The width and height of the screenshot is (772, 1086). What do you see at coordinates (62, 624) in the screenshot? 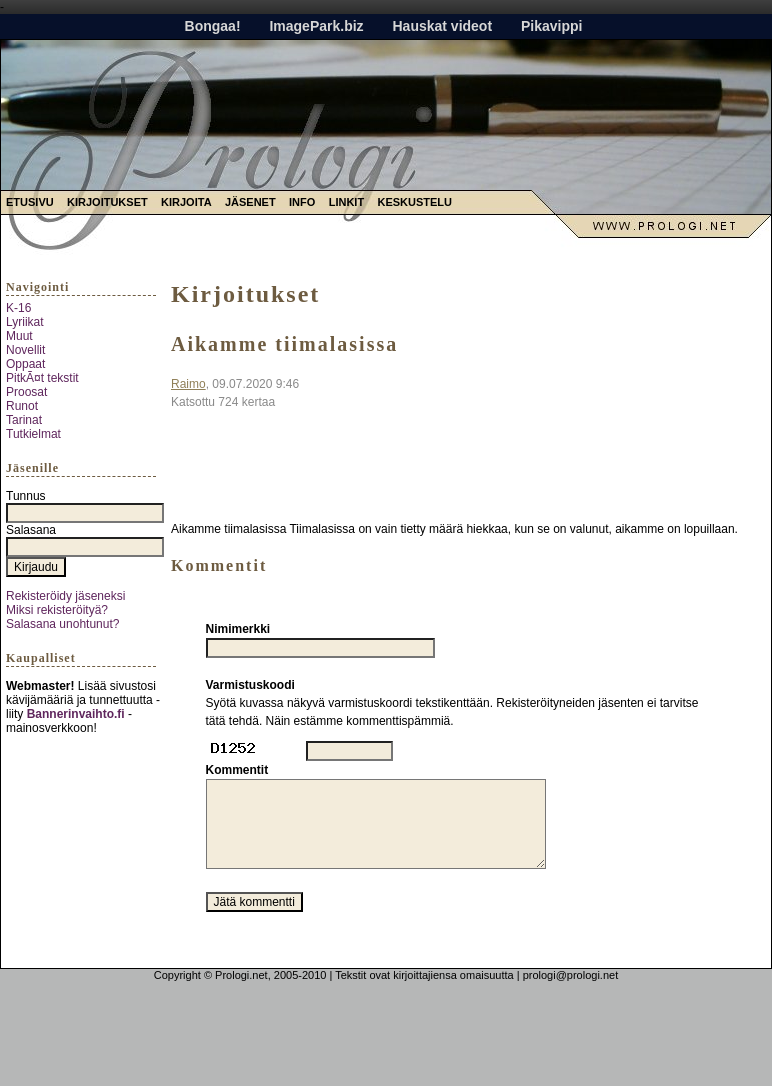
I see `Salasana unohtunut?` at bounding box center [62, 624].